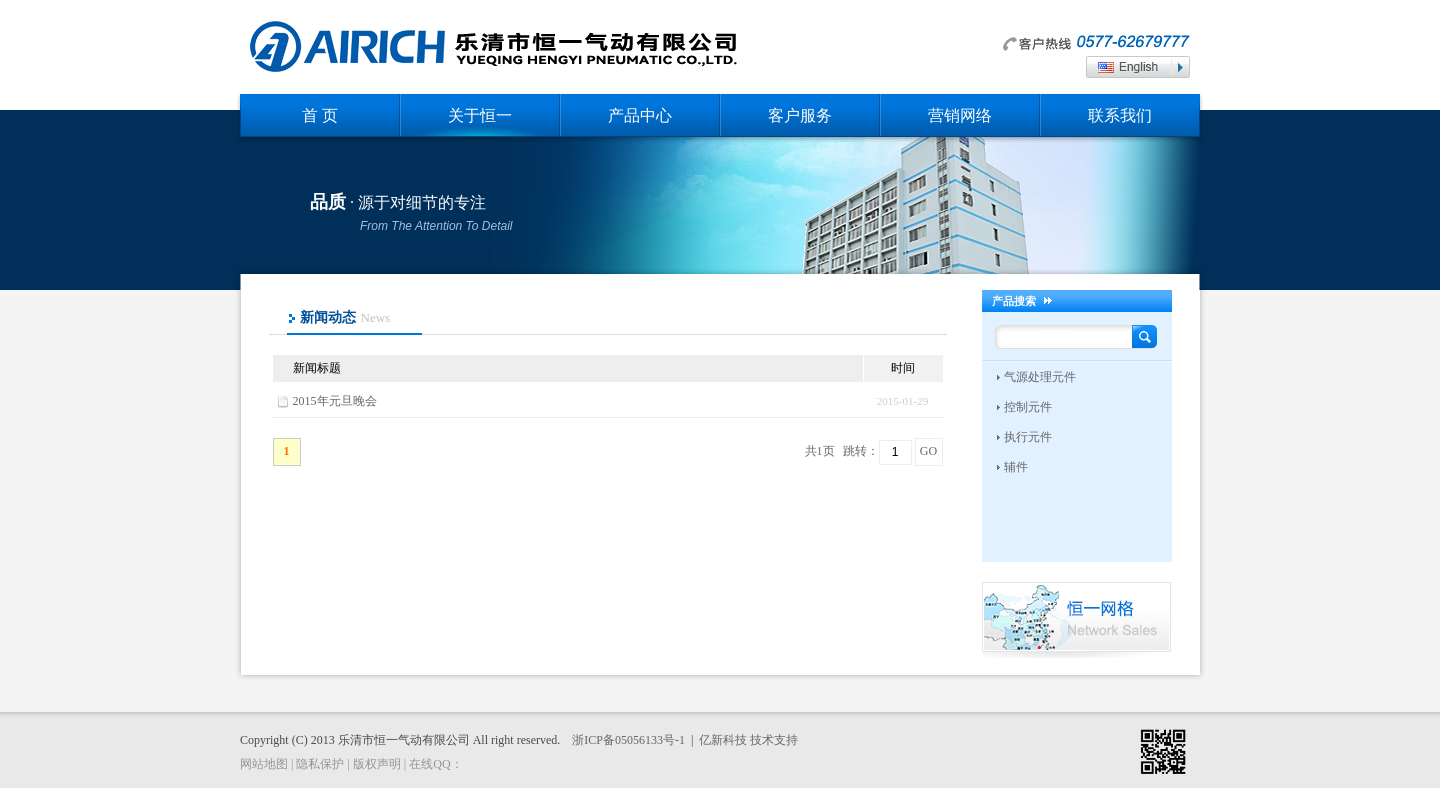 The height and width of the screenshot is (788, 1440). I want to click on 产品中心, so click(640, 115).